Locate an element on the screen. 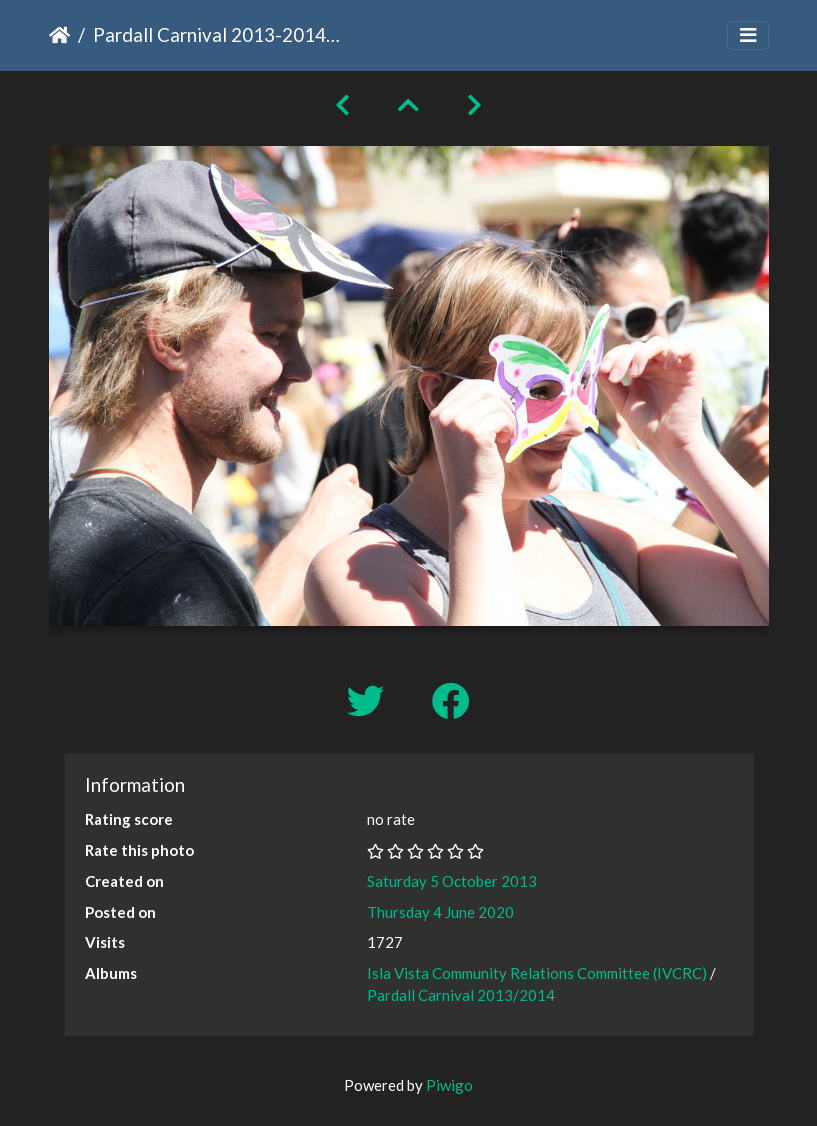  Piwigo is located at coordinates (449, 1085).